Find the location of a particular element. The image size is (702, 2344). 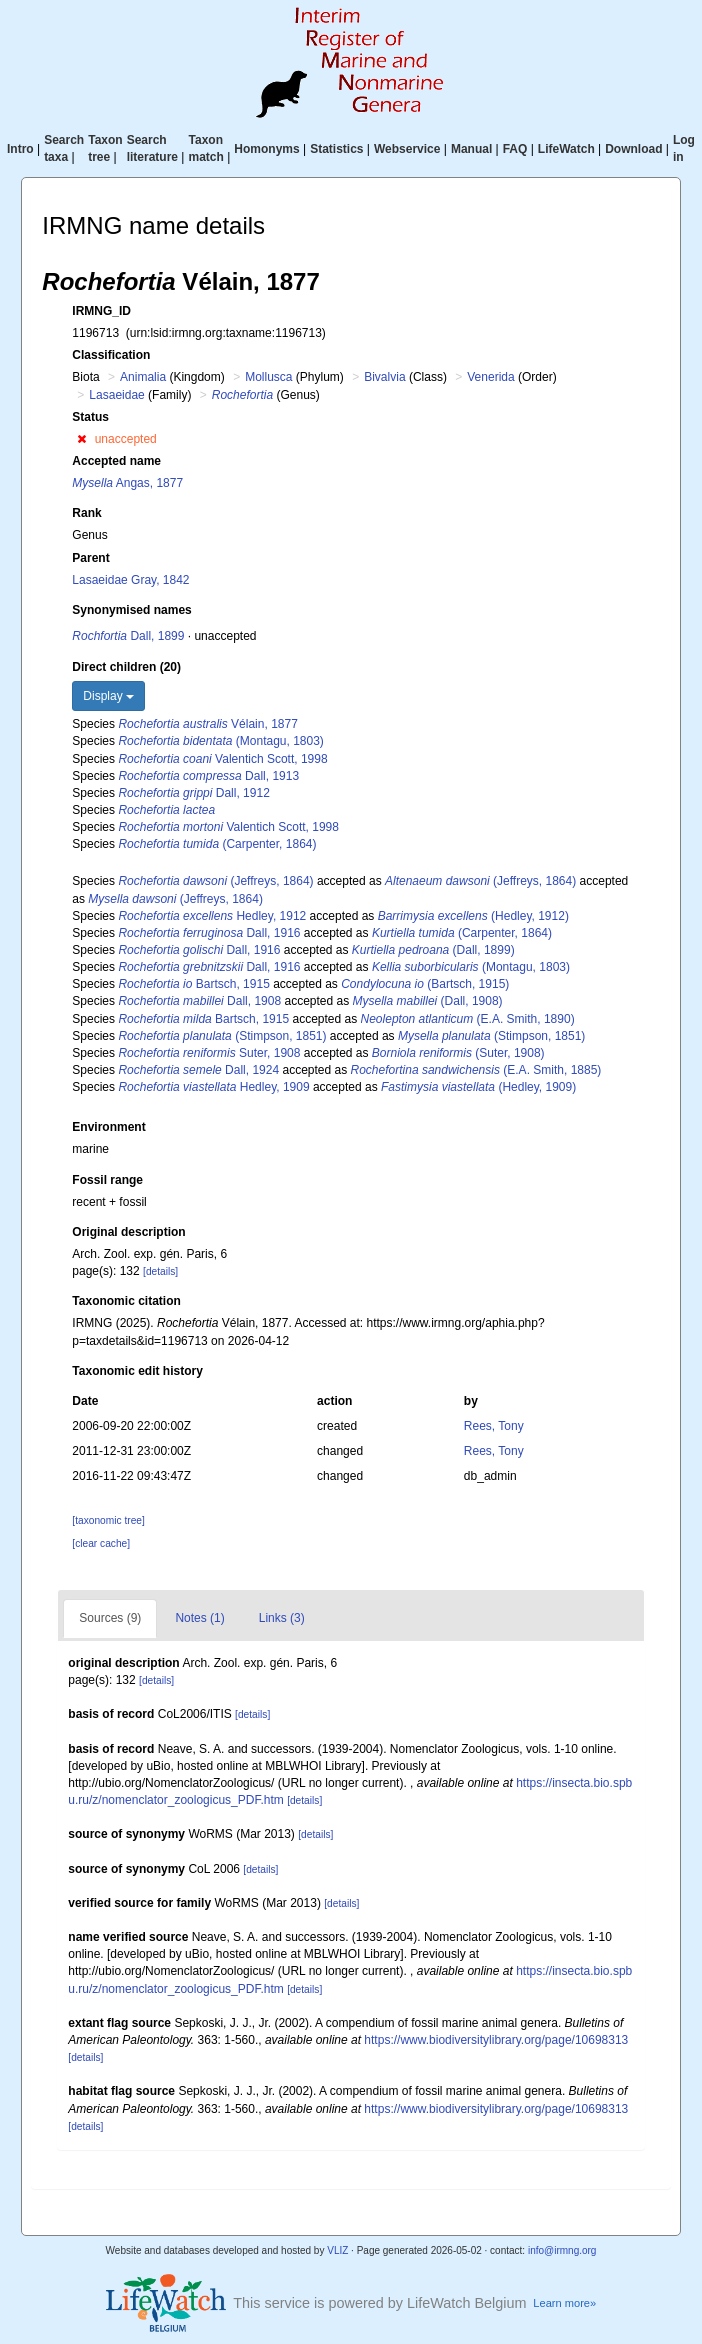

(Hedley, 1912) is located at coordinates (473, 916).